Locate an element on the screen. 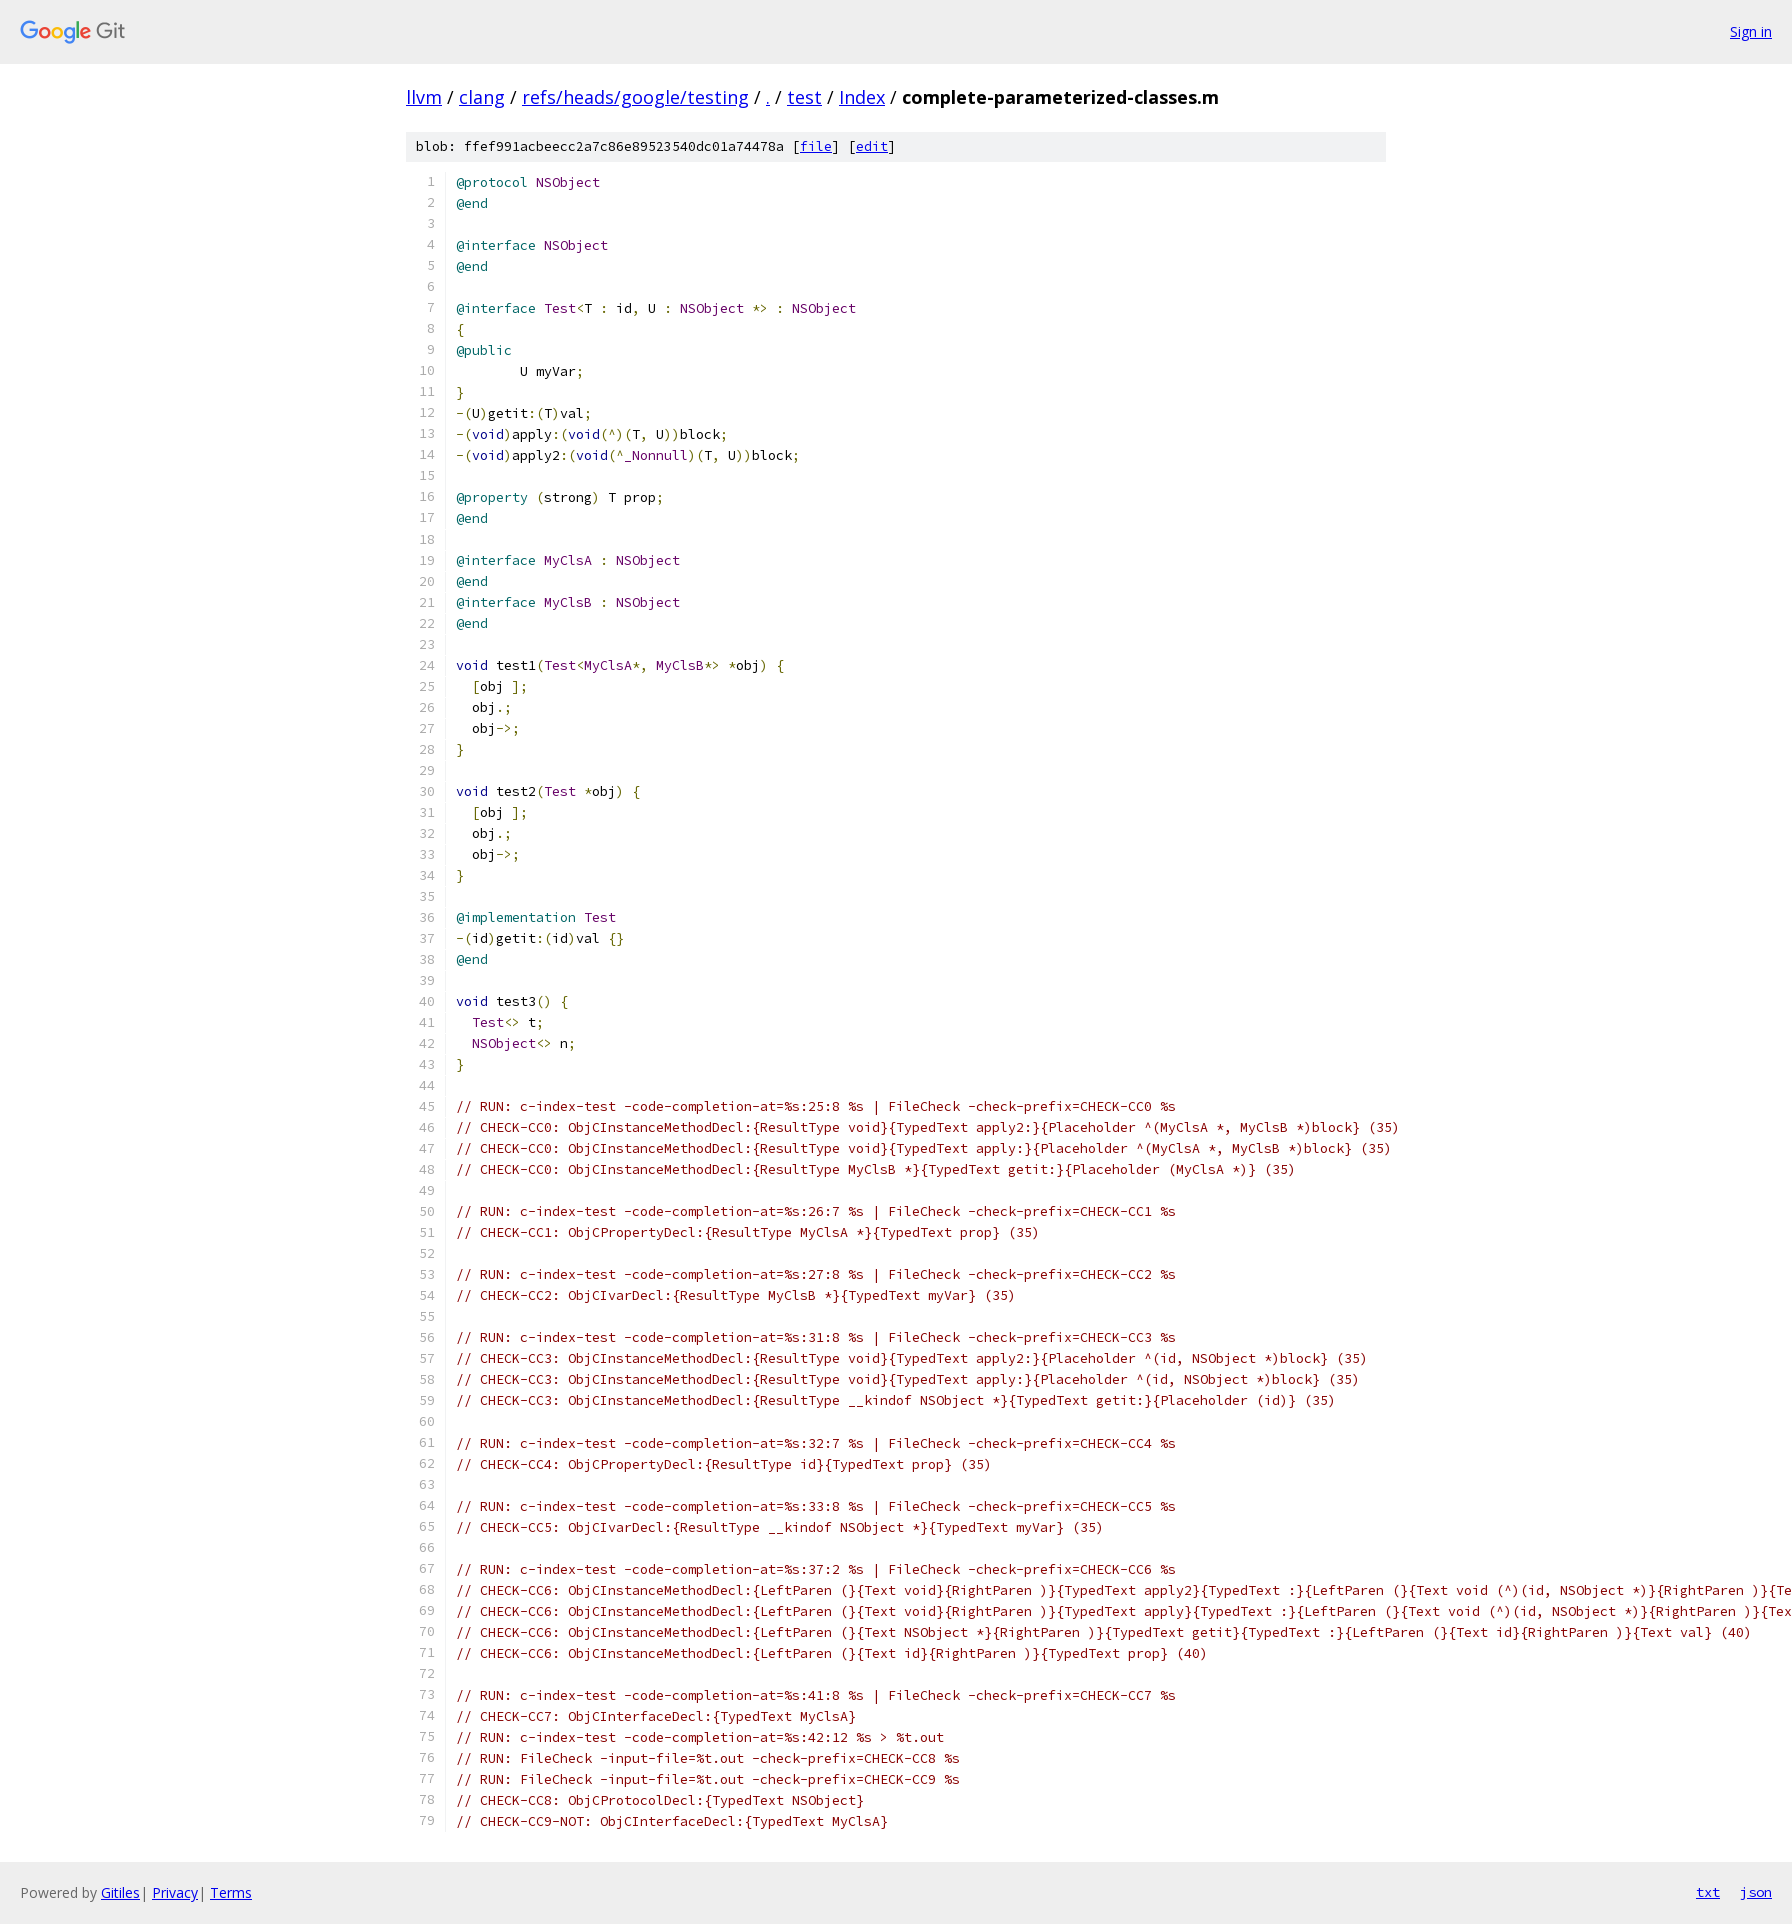 This screenshot has height=1924, width=1792. refs/heads/google/testing is located at coordinates (635, 97).